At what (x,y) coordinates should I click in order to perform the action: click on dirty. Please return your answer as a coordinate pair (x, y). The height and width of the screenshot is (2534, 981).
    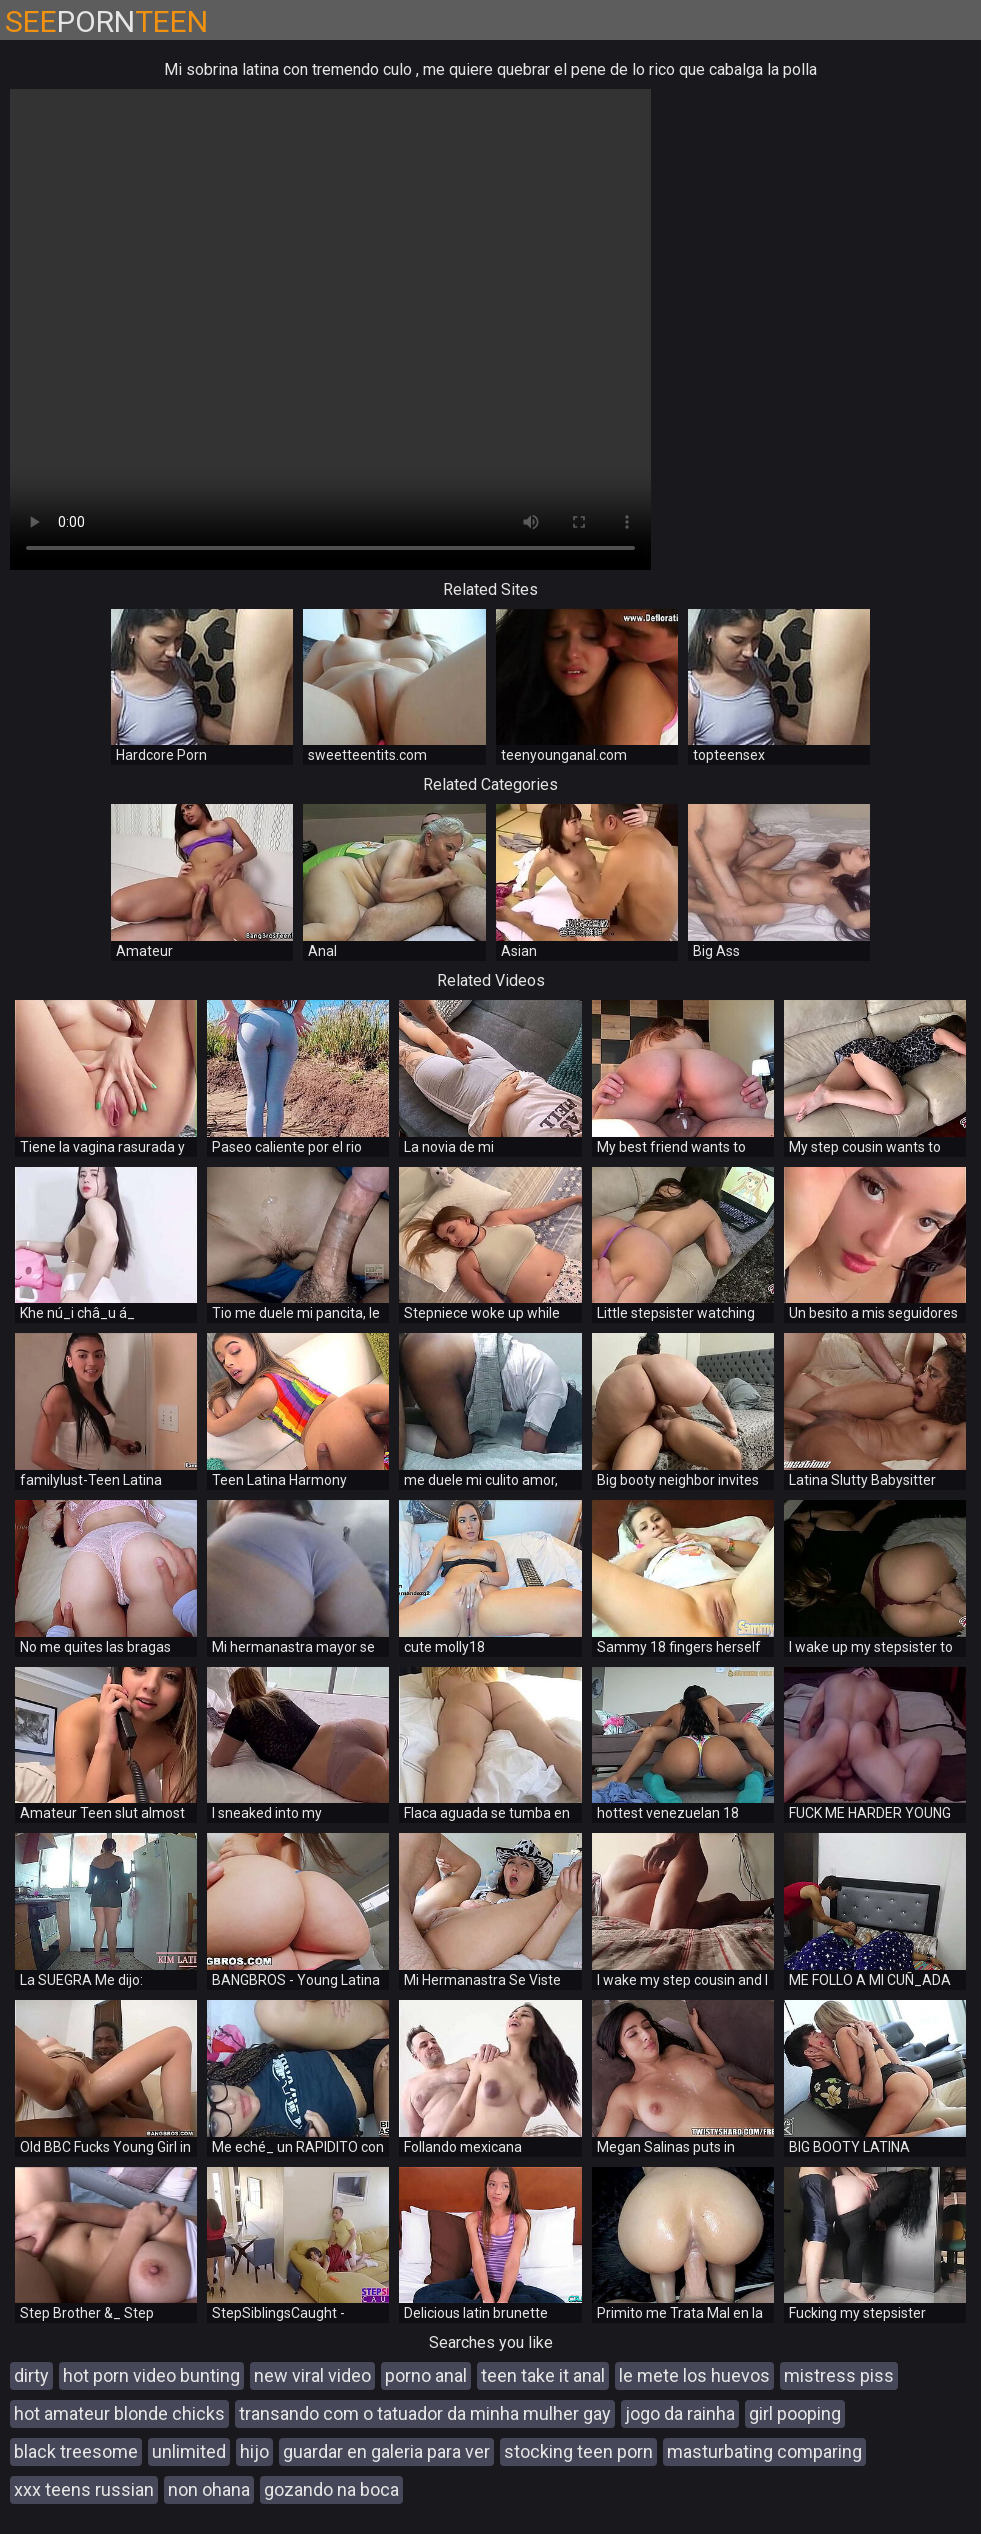
    Looking at the image, I should click on (31, 2375).